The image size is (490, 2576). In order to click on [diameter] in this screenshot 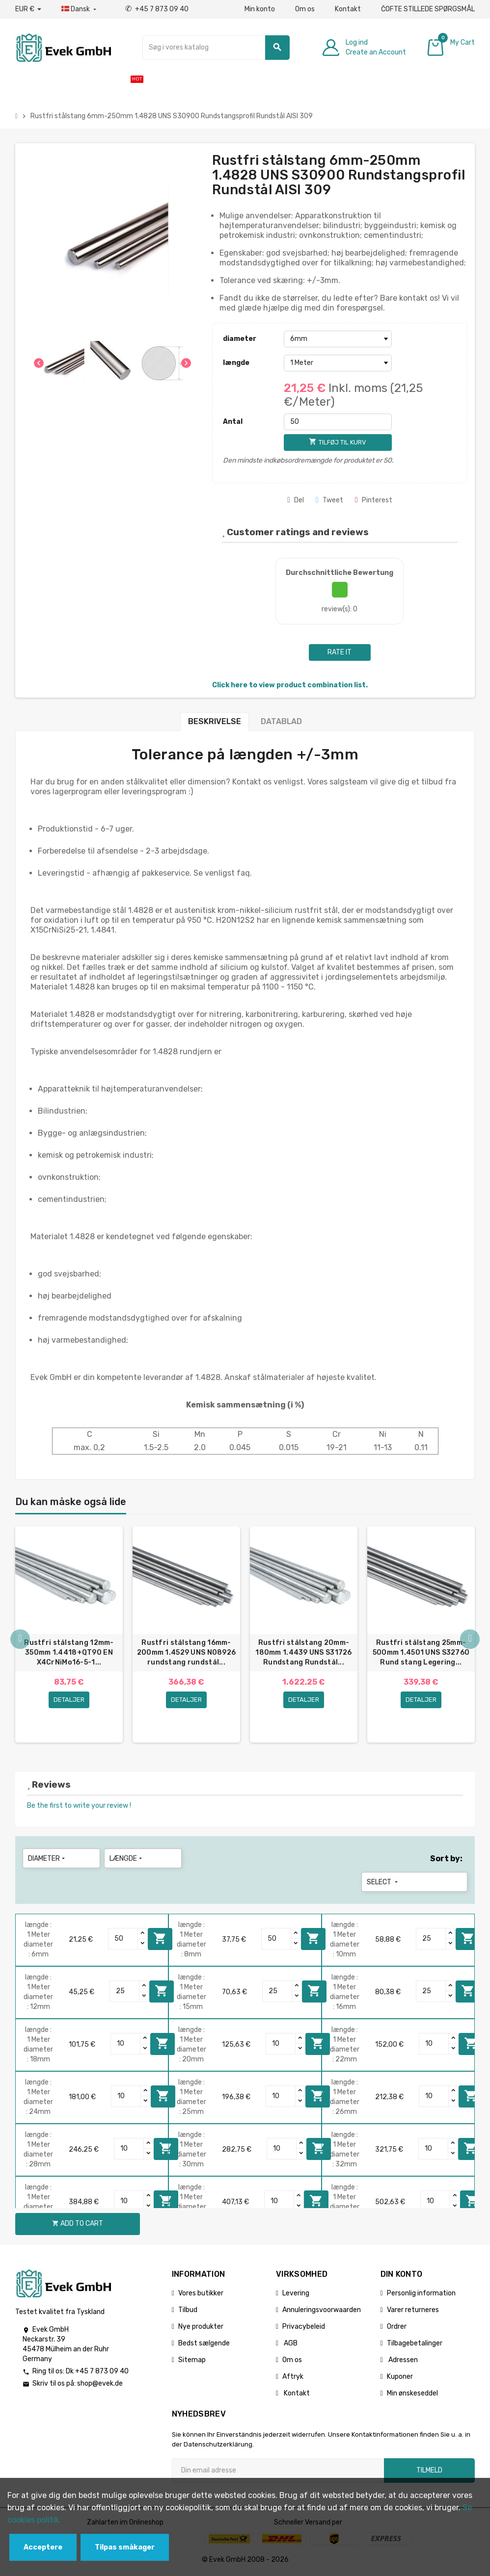, I will do `click(338, 339)`.